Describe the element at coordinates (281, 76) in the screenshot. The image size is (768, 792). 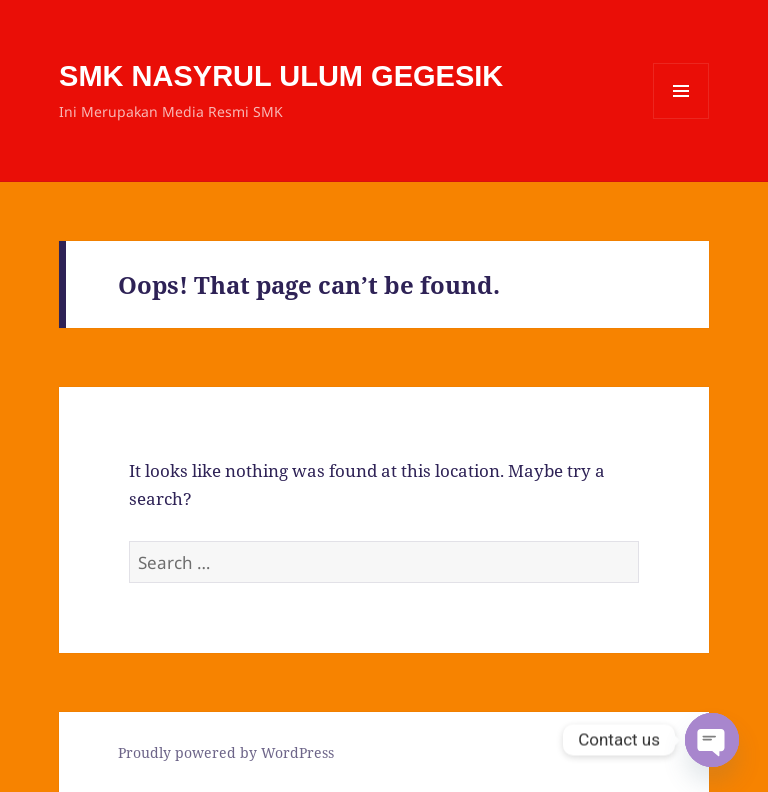
I see `SMK NASYRUL ULUM GEGESIK` at that location.